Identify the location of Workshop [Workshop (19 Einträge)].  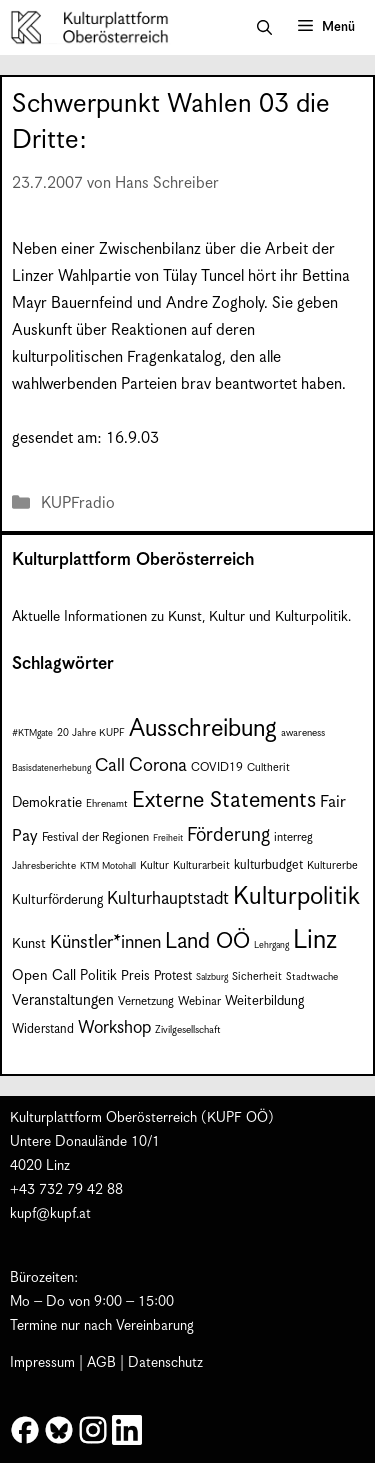
(114, 1028).